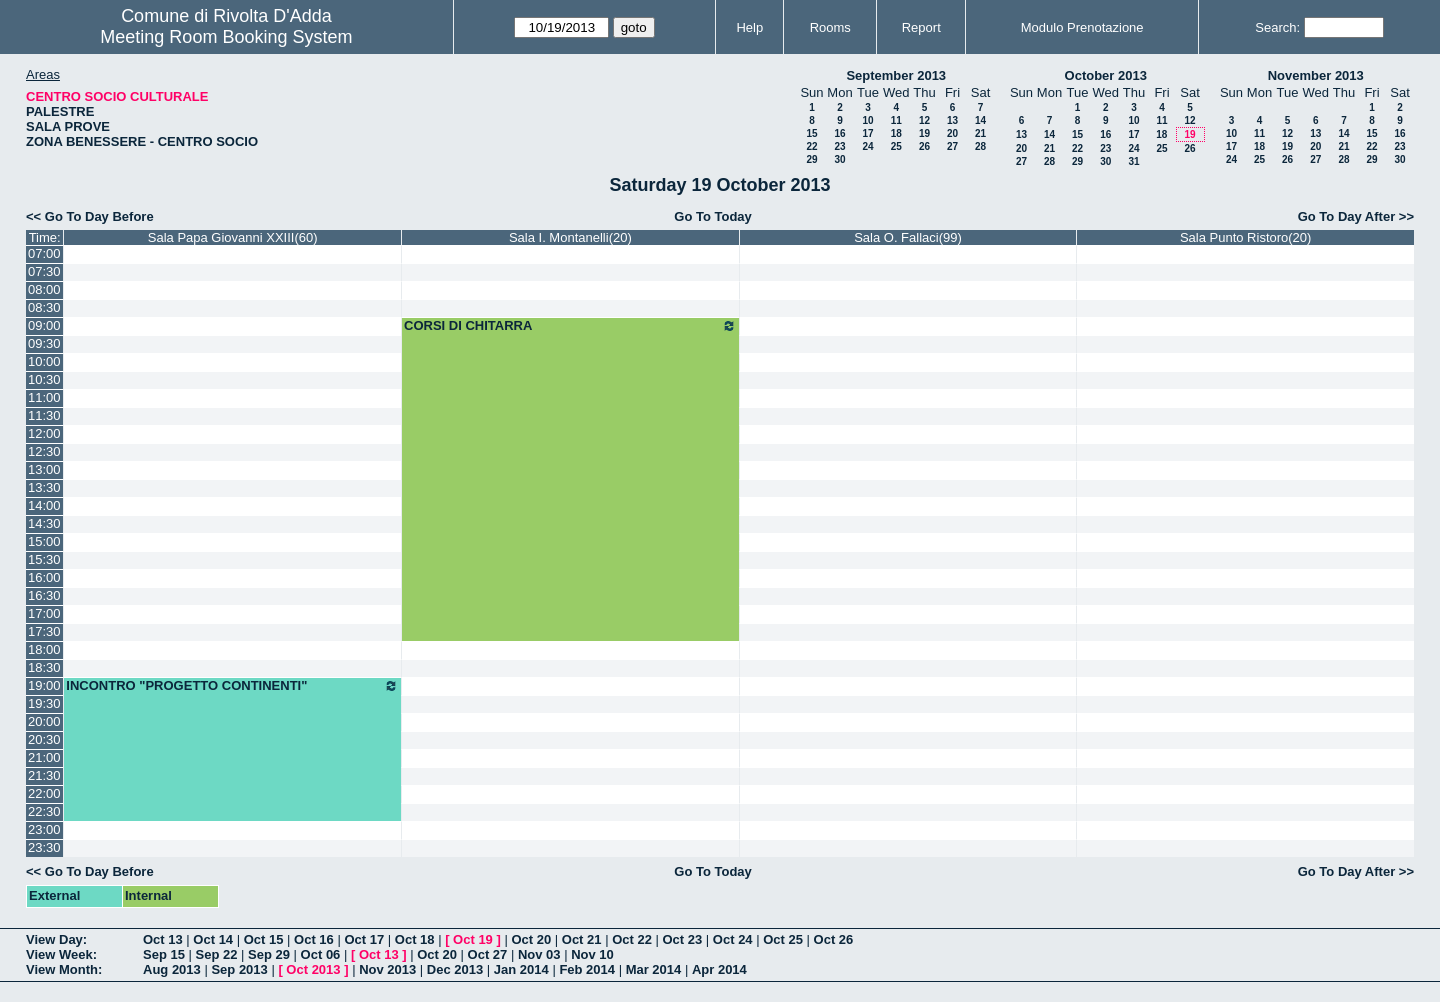  Describe the element at coordinates (44, 631) in the screenshot. I see `17:30` at that location.